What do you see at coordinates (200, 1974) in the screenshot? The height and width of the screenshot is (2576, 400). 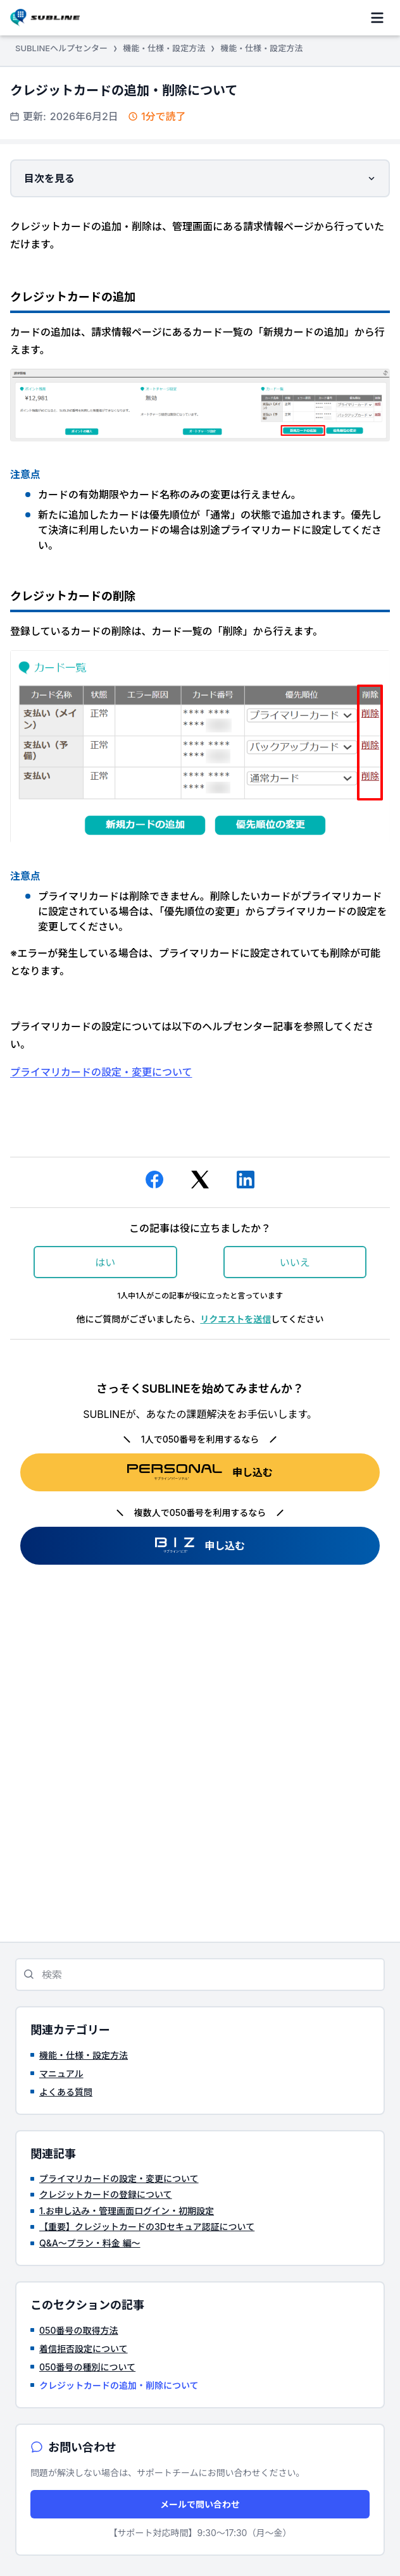 I see `[検索]` at bounding box center [200, 1974].